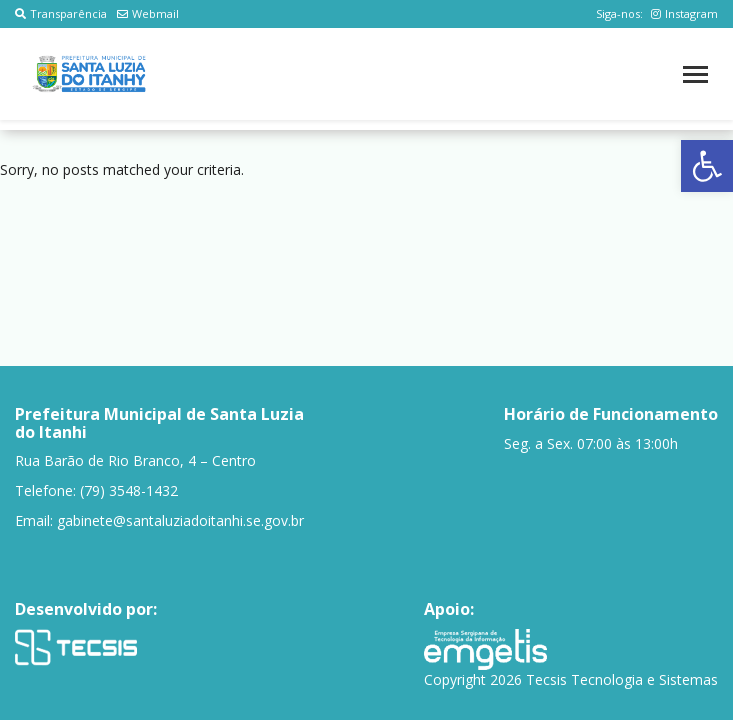 The width and height of the screenshot is (733, 720). What do you see at coordinates (707, 166) in the screenshot?
I see `[button]` at bounding box center [707, 166].